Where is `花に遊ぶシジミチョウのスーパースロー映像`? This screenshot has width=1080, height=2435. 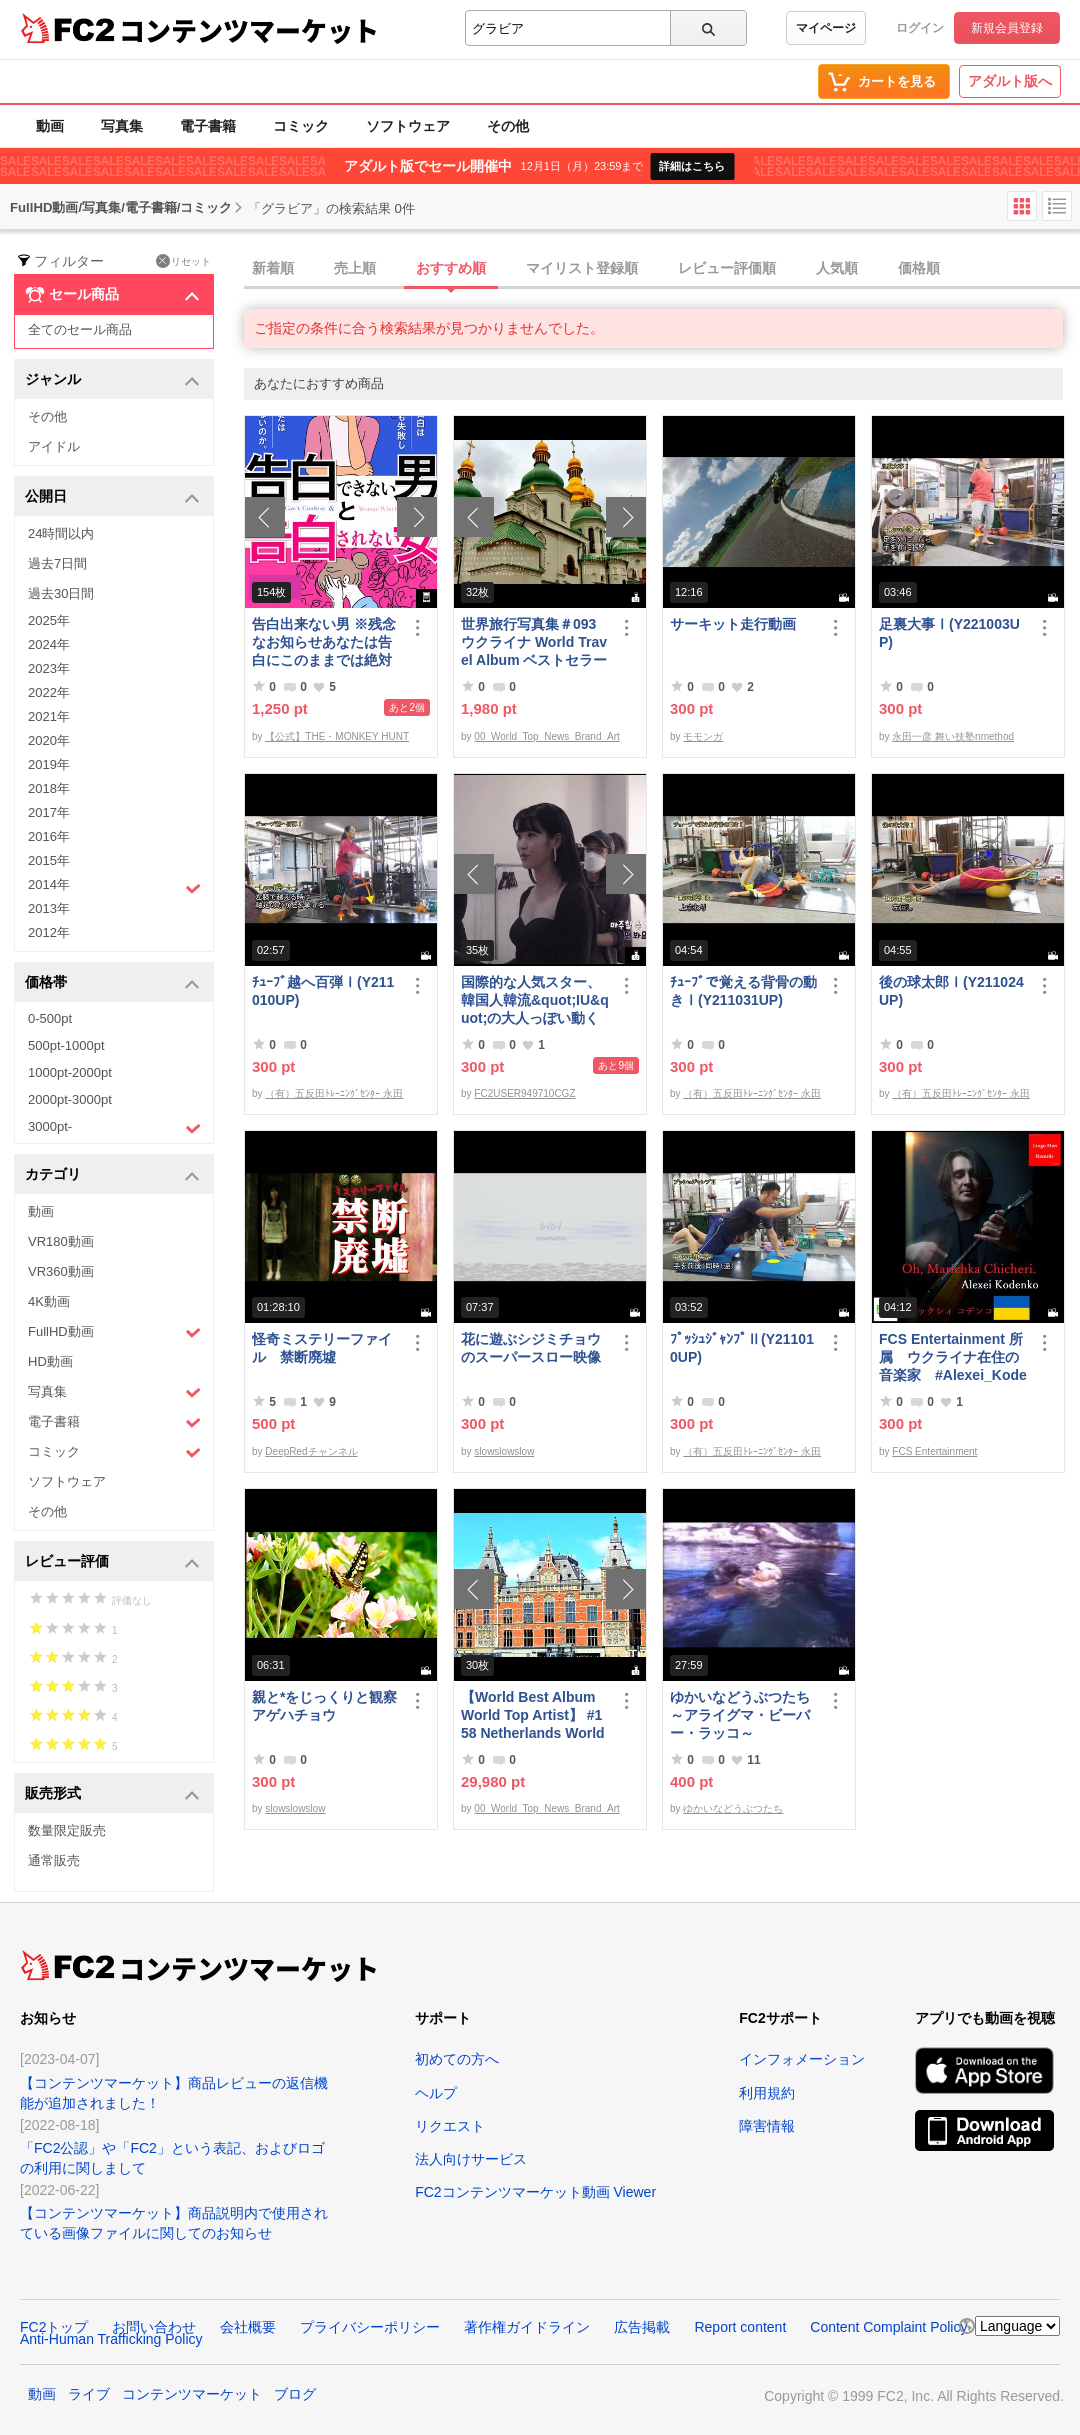
花に遊ぶシジミチョウのスーパースロー映像 is located at coordinates (531, 1348).